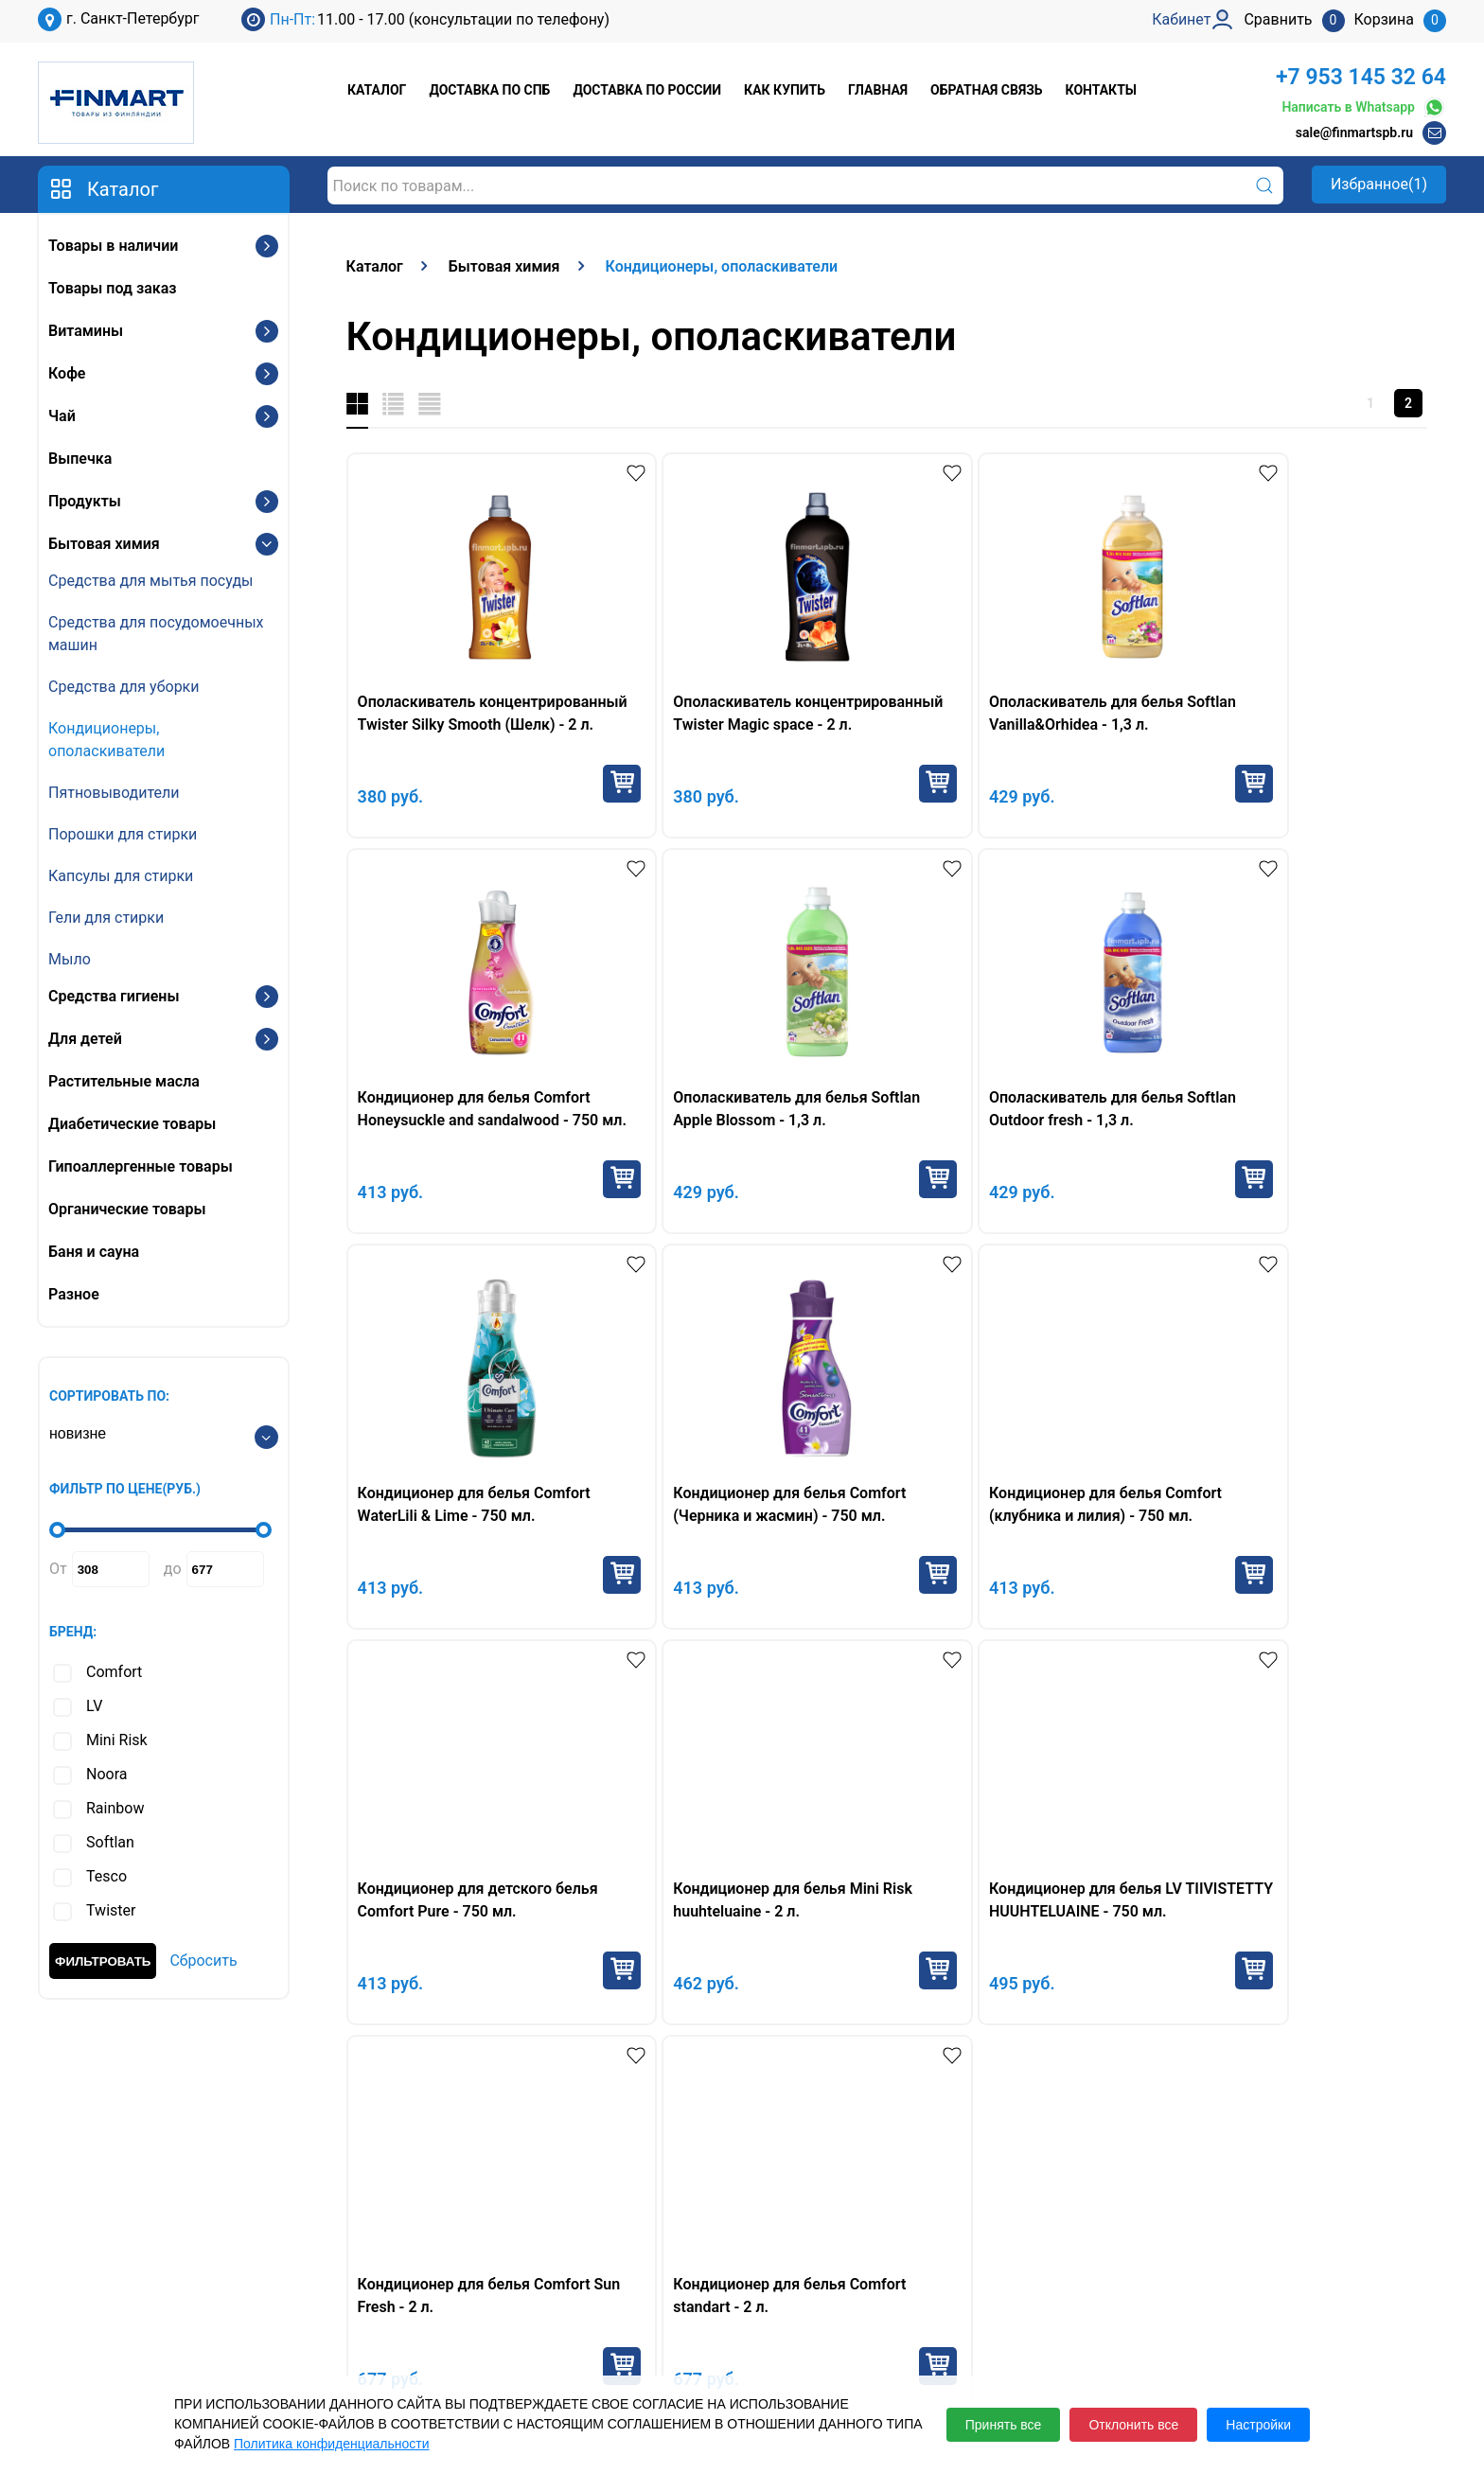 The width and height of the screenshot is (1484, 2473). I want to click on Доставка по СПб, so click(489, 89).